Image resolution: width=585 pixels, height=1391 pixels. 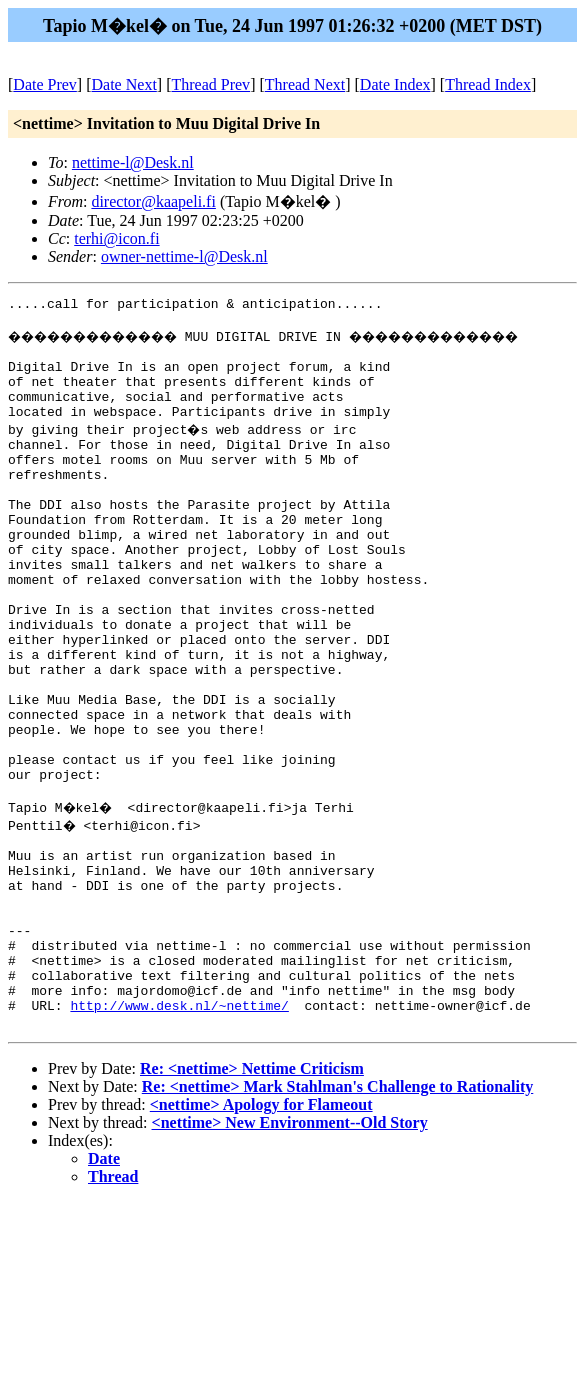 What do you see at coordinates (124, 84) in the screenshot?
I see `Date Next` at bounding box center [124, 84].